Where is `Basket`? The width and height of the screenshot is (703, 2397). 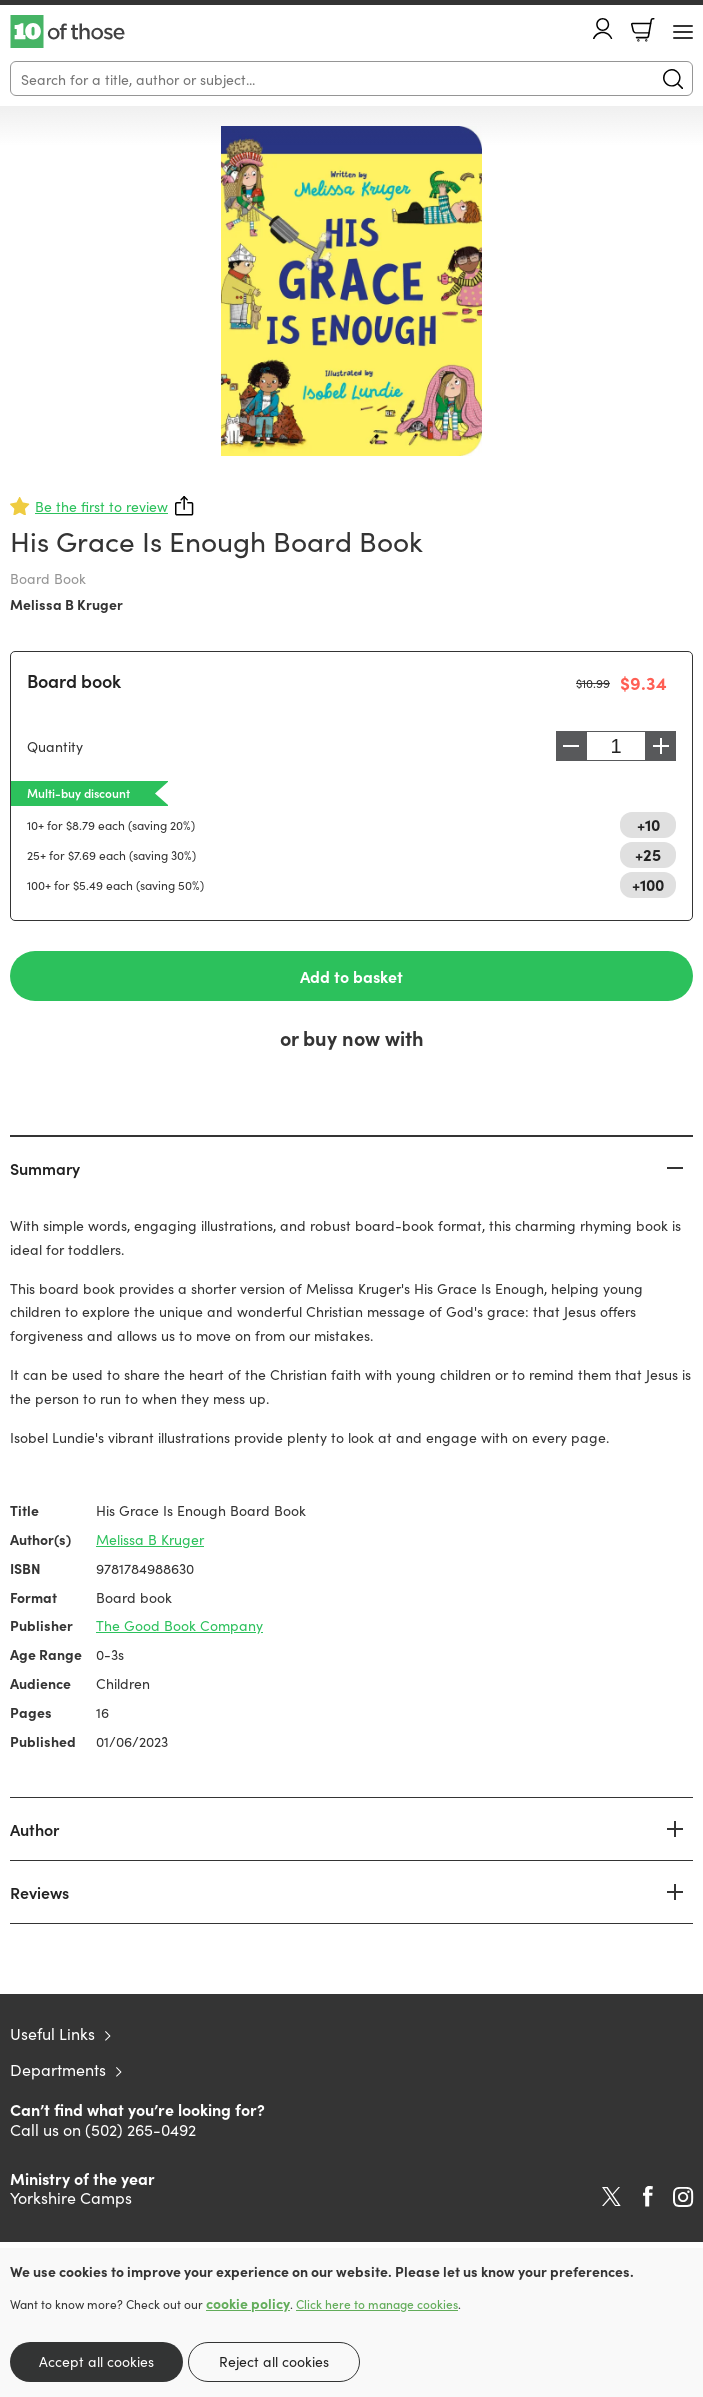
Basket is located at coordinates (643, 30).